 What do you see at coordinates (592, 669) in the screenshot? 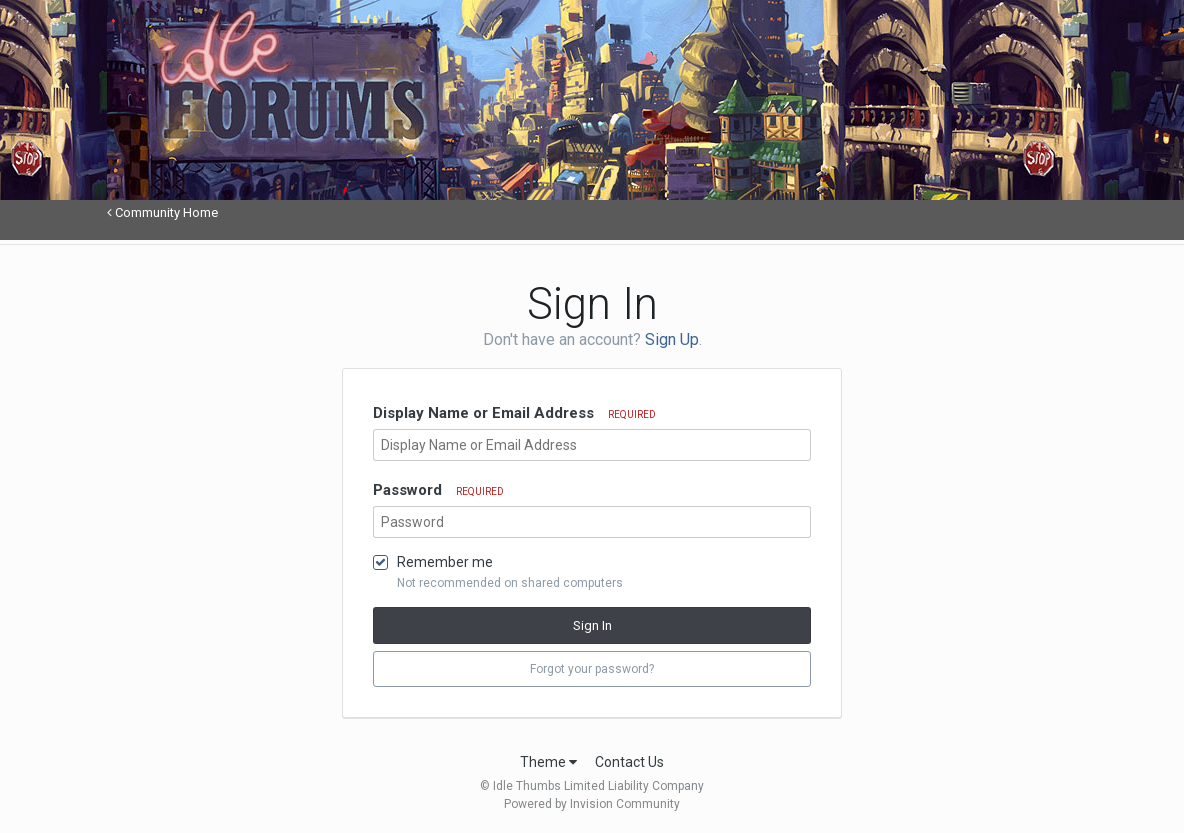
I see `Forgot your password? [button]` at bounding box center [592, 669].